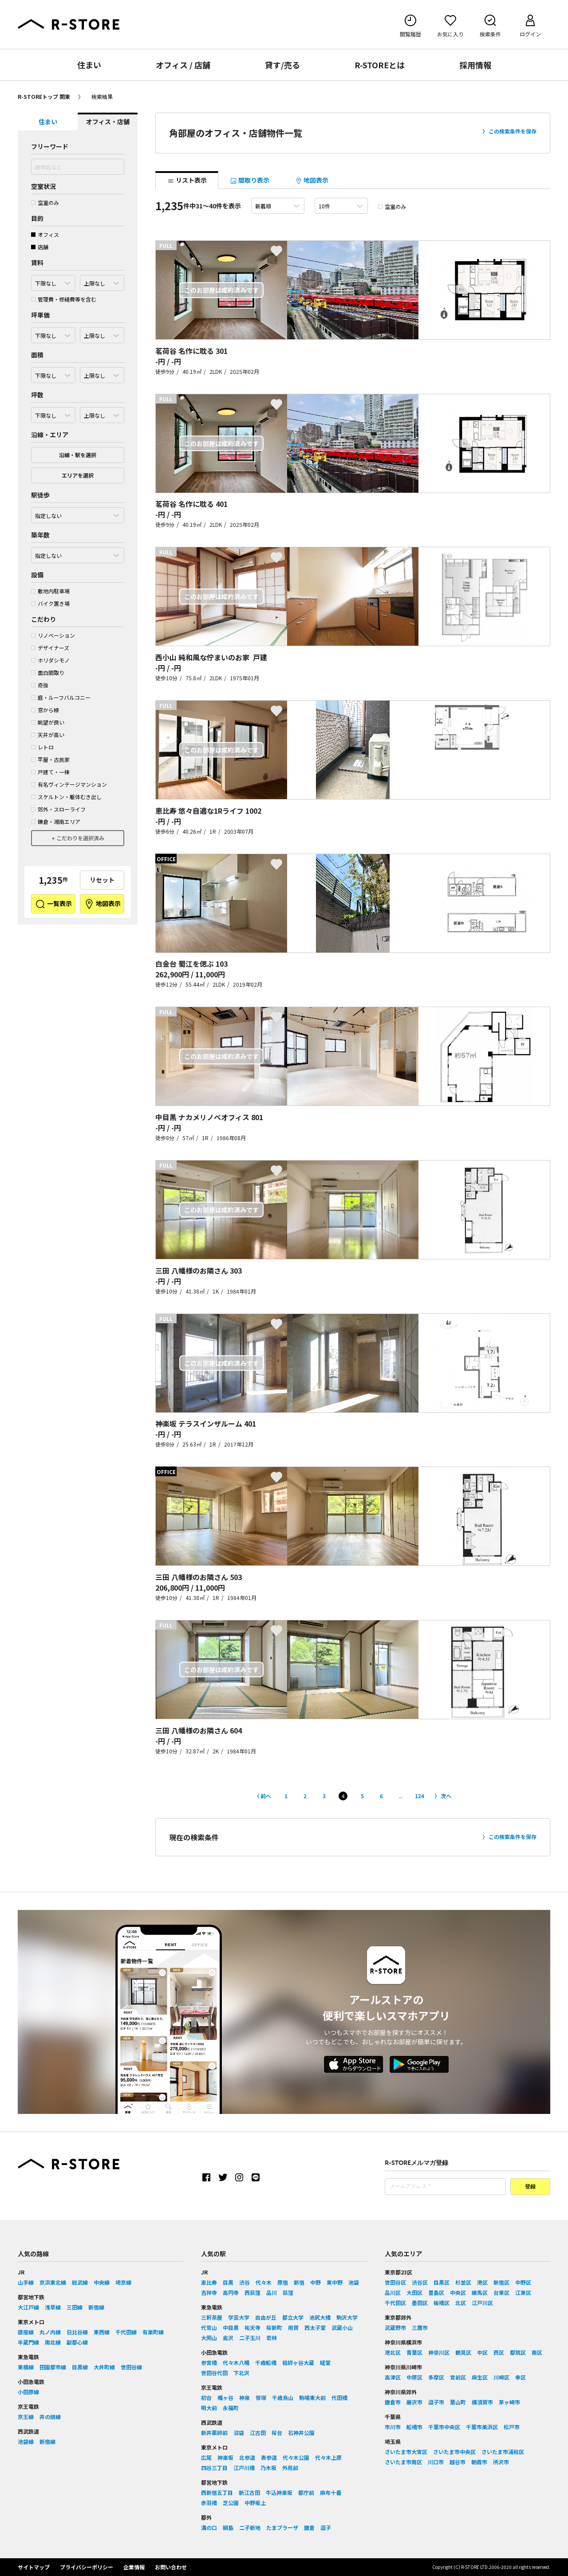 The width and height of the screenshot is (568, 2576). What do you see at coordinates (47, 672) in the screenshot?
I see `面白間取り` at bounding box center [47, 672].